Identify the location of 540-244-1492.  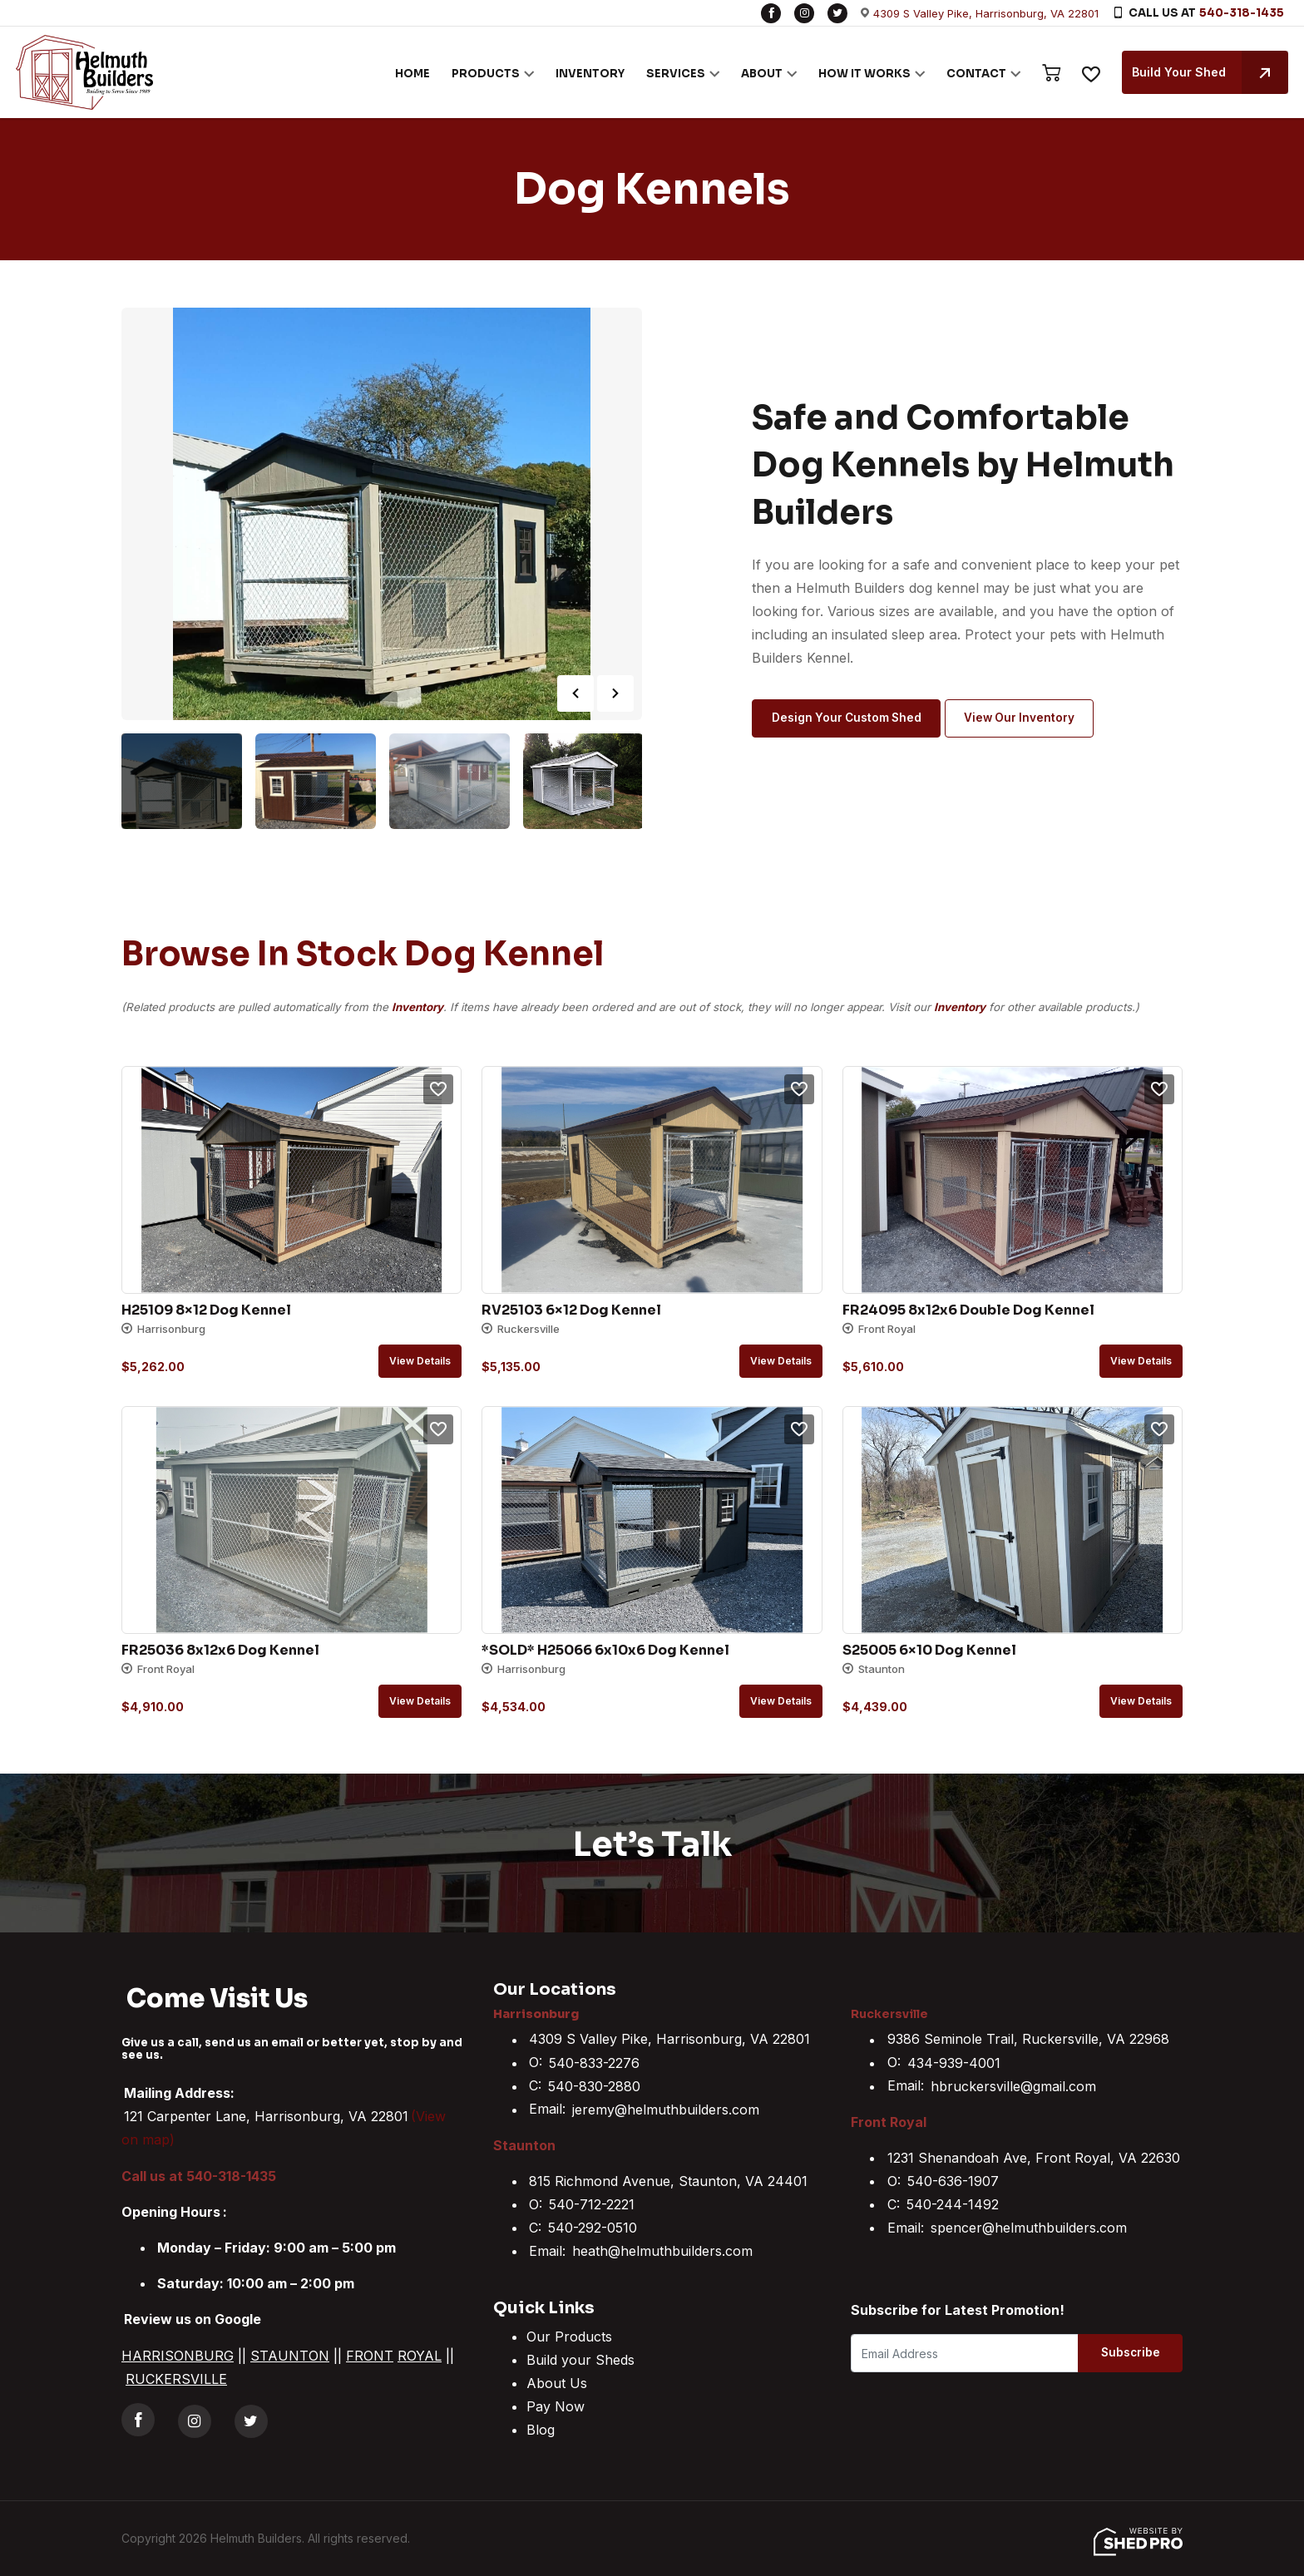
(952, 2204).